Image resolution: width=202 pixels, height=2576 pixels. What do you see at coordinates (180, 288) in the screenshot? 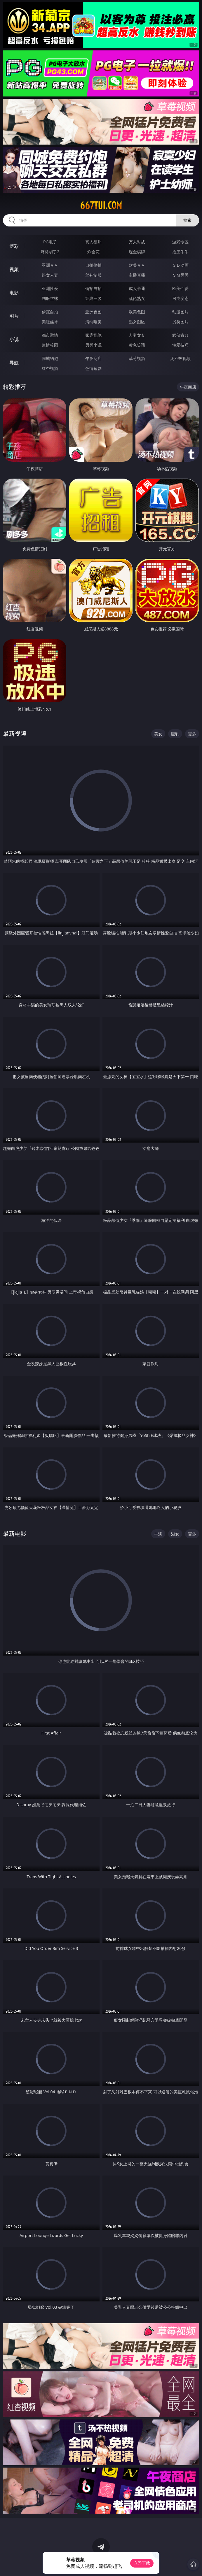
I see `欧美性爱` at bounding box center [180, 288].